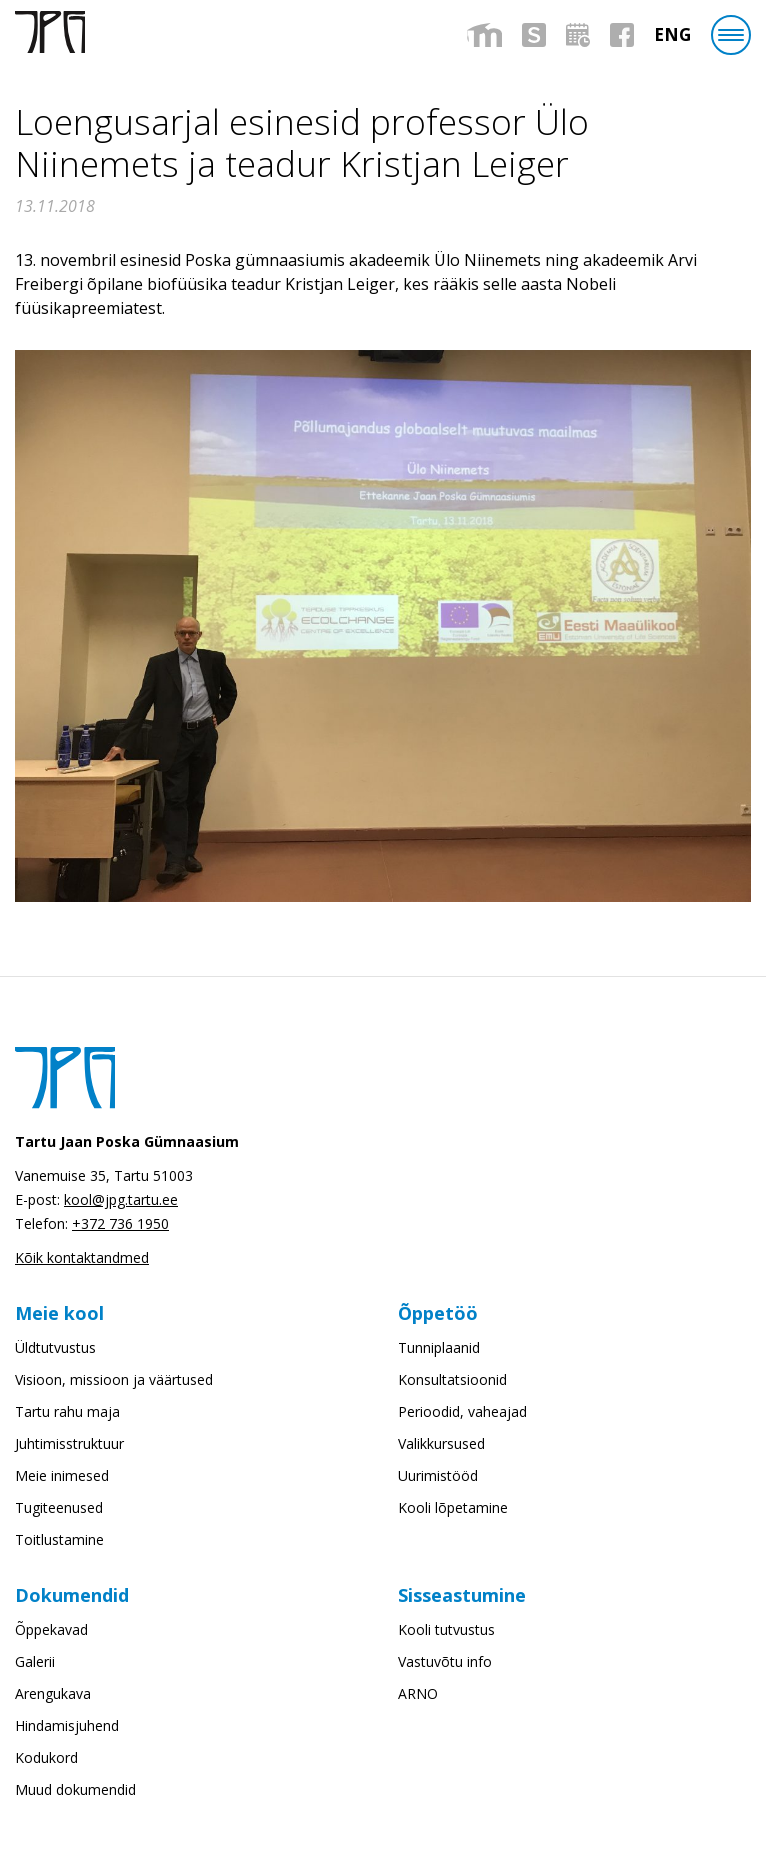 The image size is (766, 1872). I want to click on Kooli lõpetamine, so click(453, 1507).